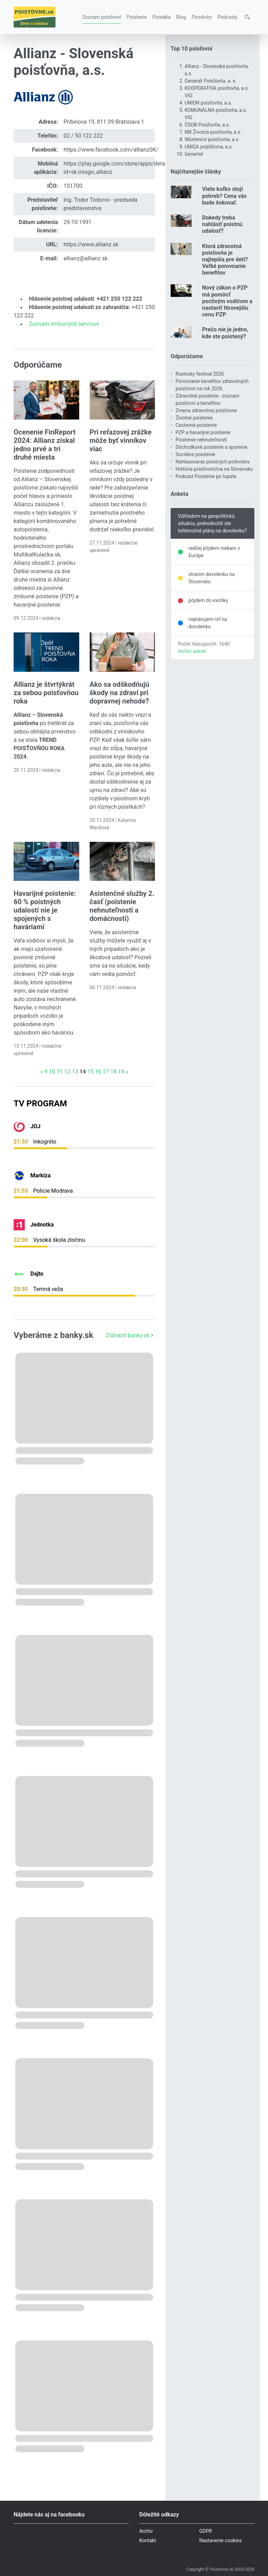 This screenshot has height=2576, width=268. What do you see at coordinates (211, 447) in the screenshot?
I see `Dôchodkové poistenie a sporenie` at bounding box center [211, 447].